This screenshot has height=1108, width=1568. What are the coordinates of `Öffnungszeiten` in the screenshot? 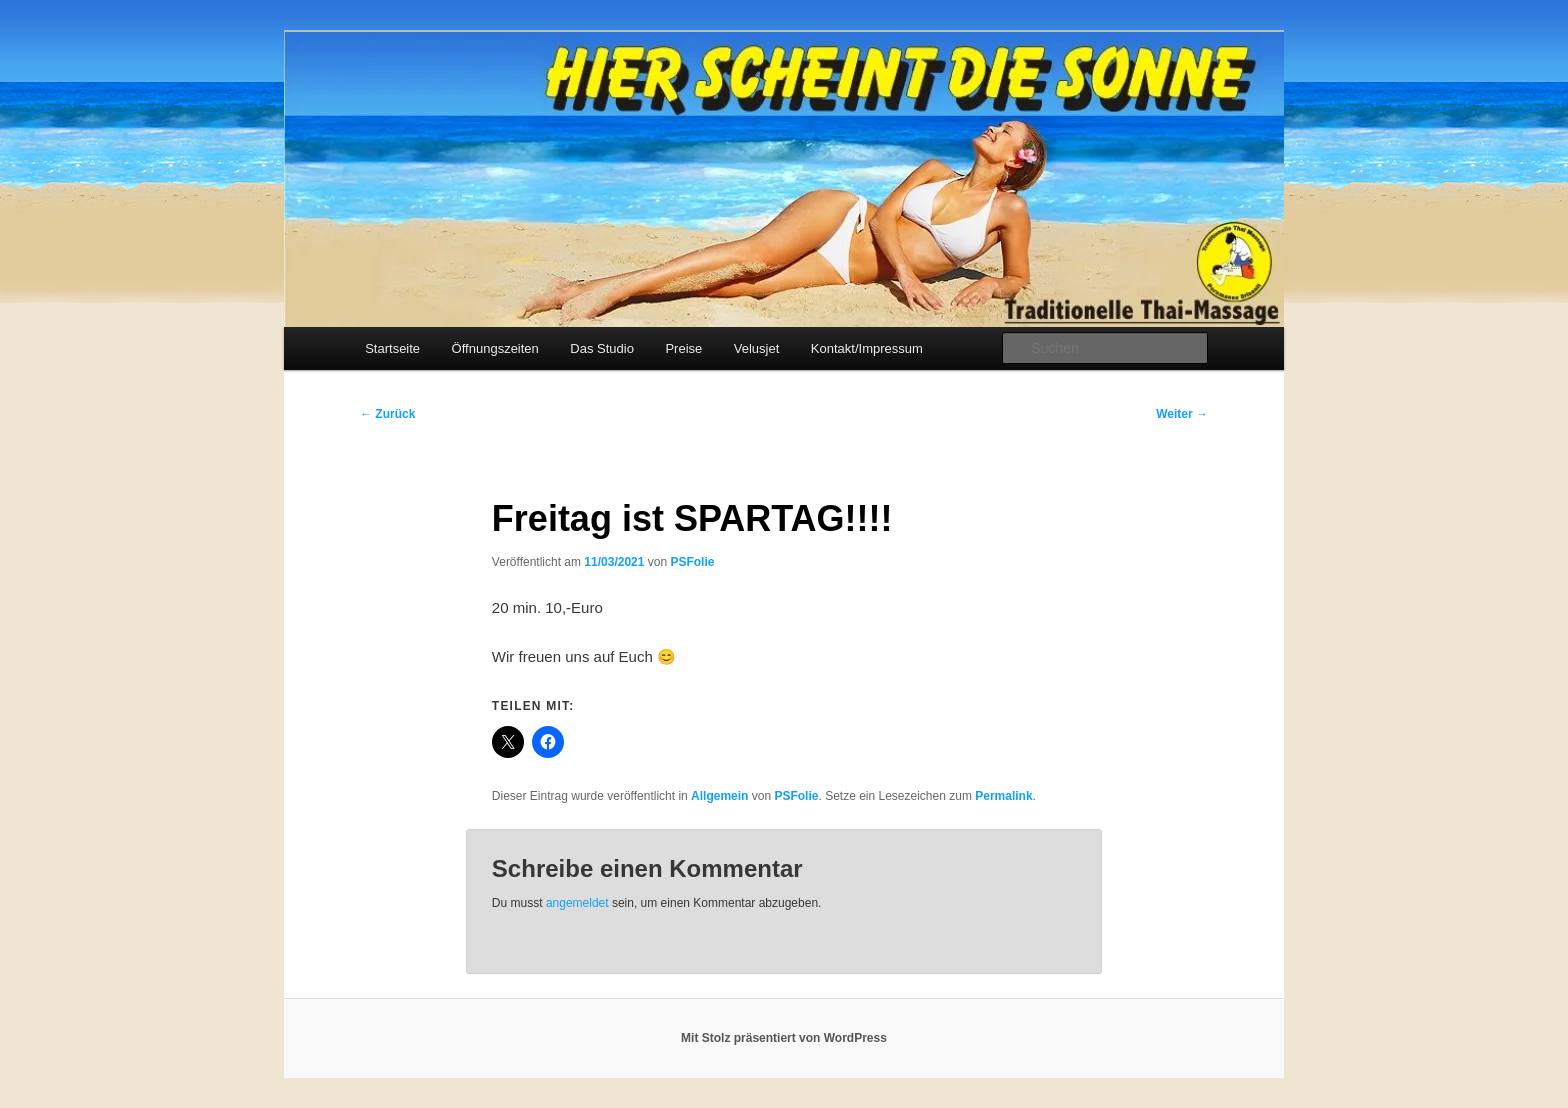 It's located at (495, 348).